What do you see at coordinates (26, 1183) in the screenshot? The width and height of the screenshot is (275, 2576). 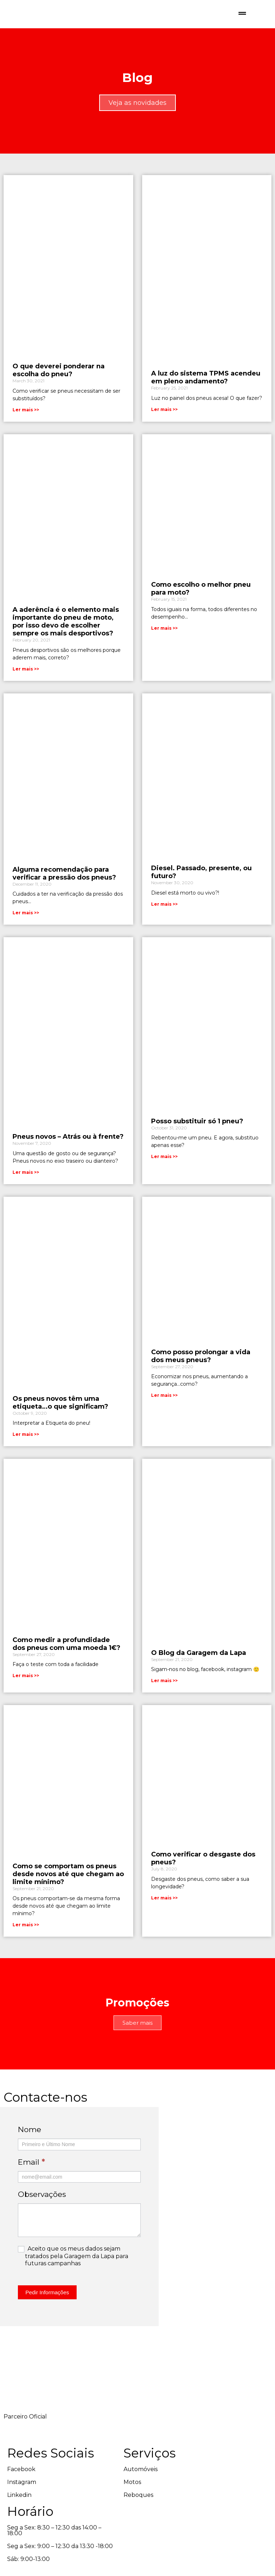 I see `Ler mais >> [Read more about Pneus novos – Atrás ou à frente?]` at bounding box center [26, 1183].